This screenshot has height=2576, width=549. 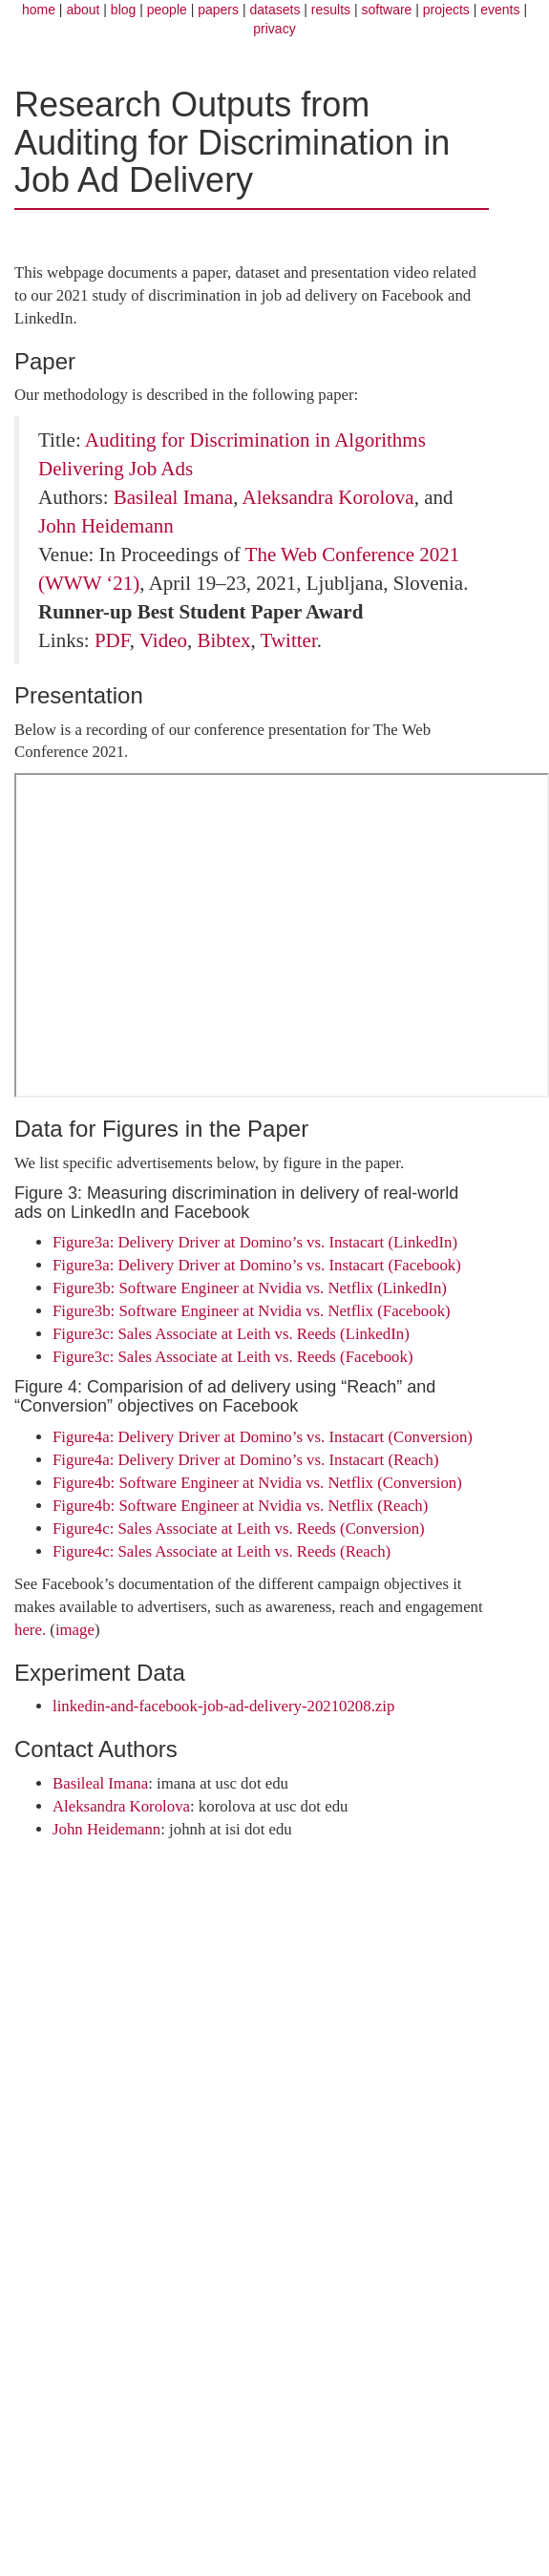 What do you see at coordinates (274, 28) in the screenshot?
I see `privacy` at bounding box center [274, 28].